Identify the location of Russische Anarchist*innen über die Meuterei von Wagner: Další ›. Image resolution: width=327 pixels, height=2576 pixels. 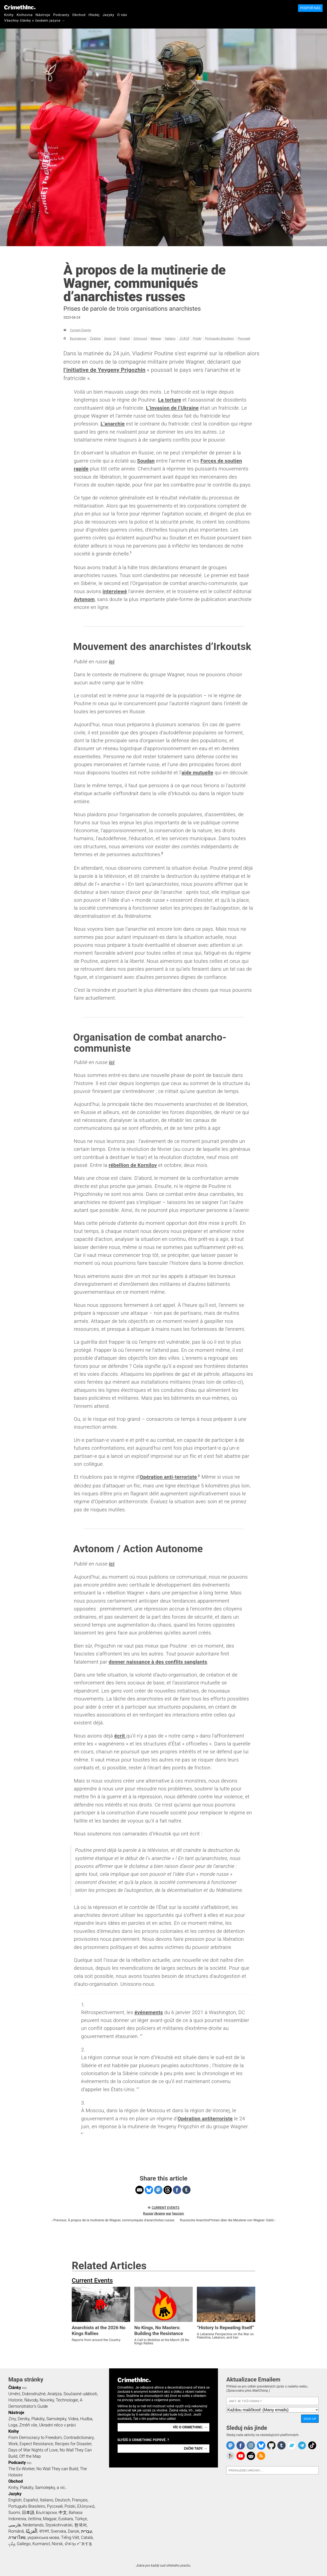
(227, 2220).